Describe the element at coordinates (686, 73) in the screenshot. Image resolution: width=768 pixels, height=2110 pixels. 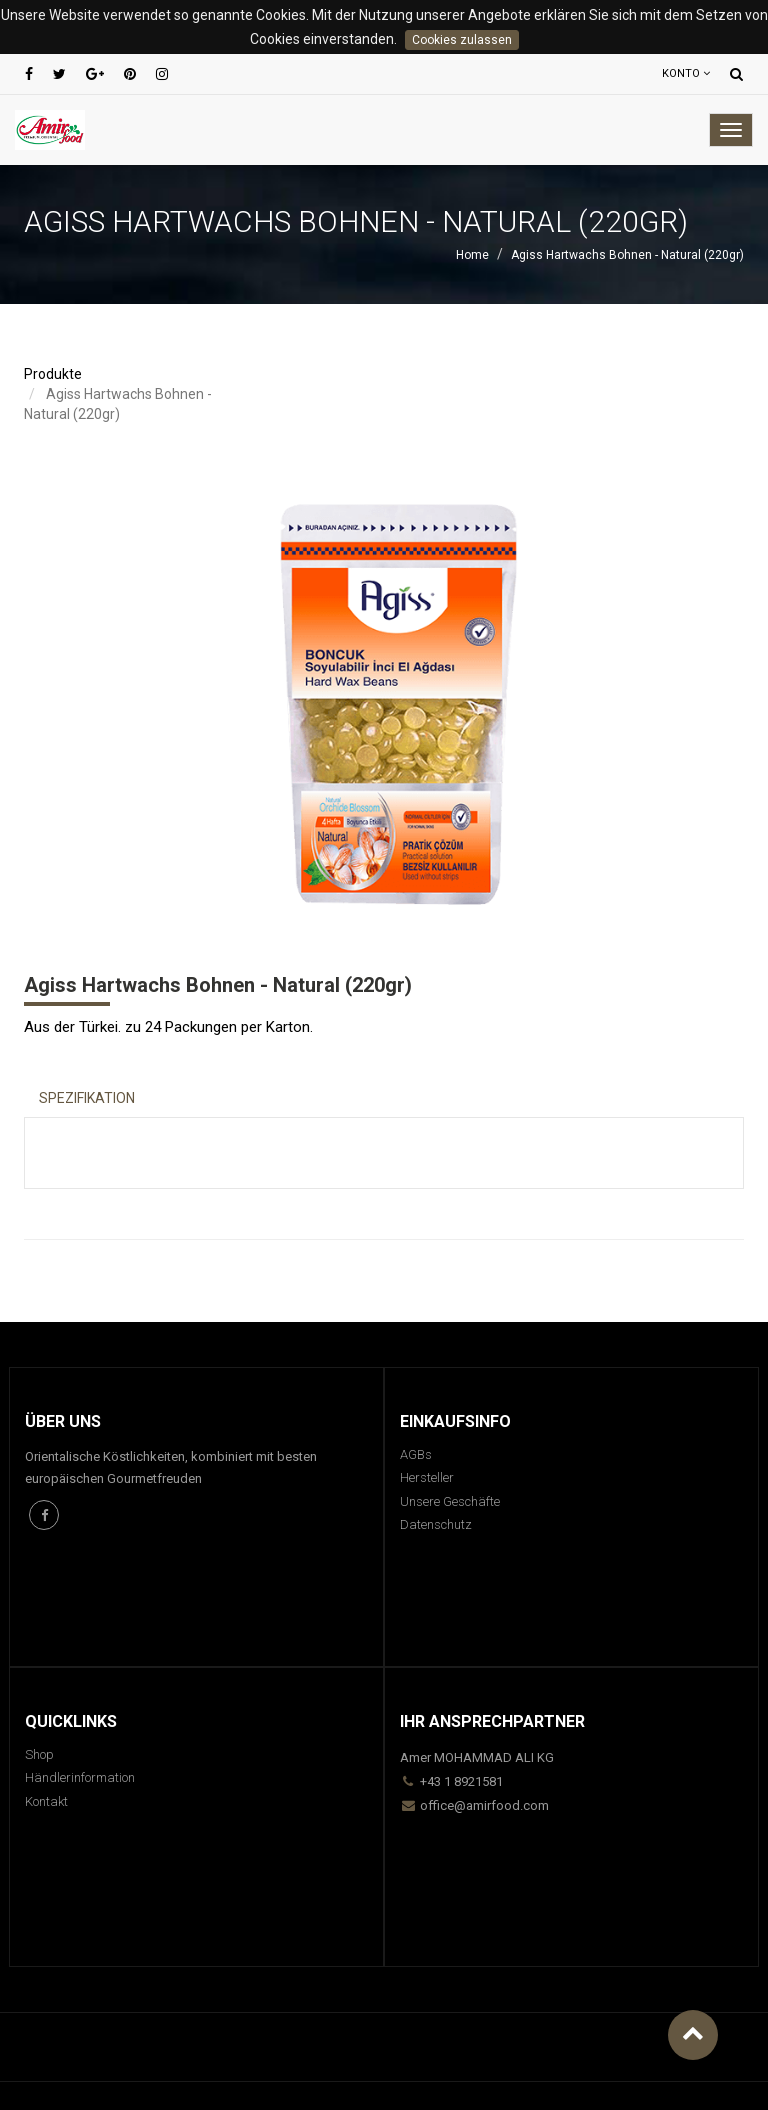
I see `Konto` at that location.